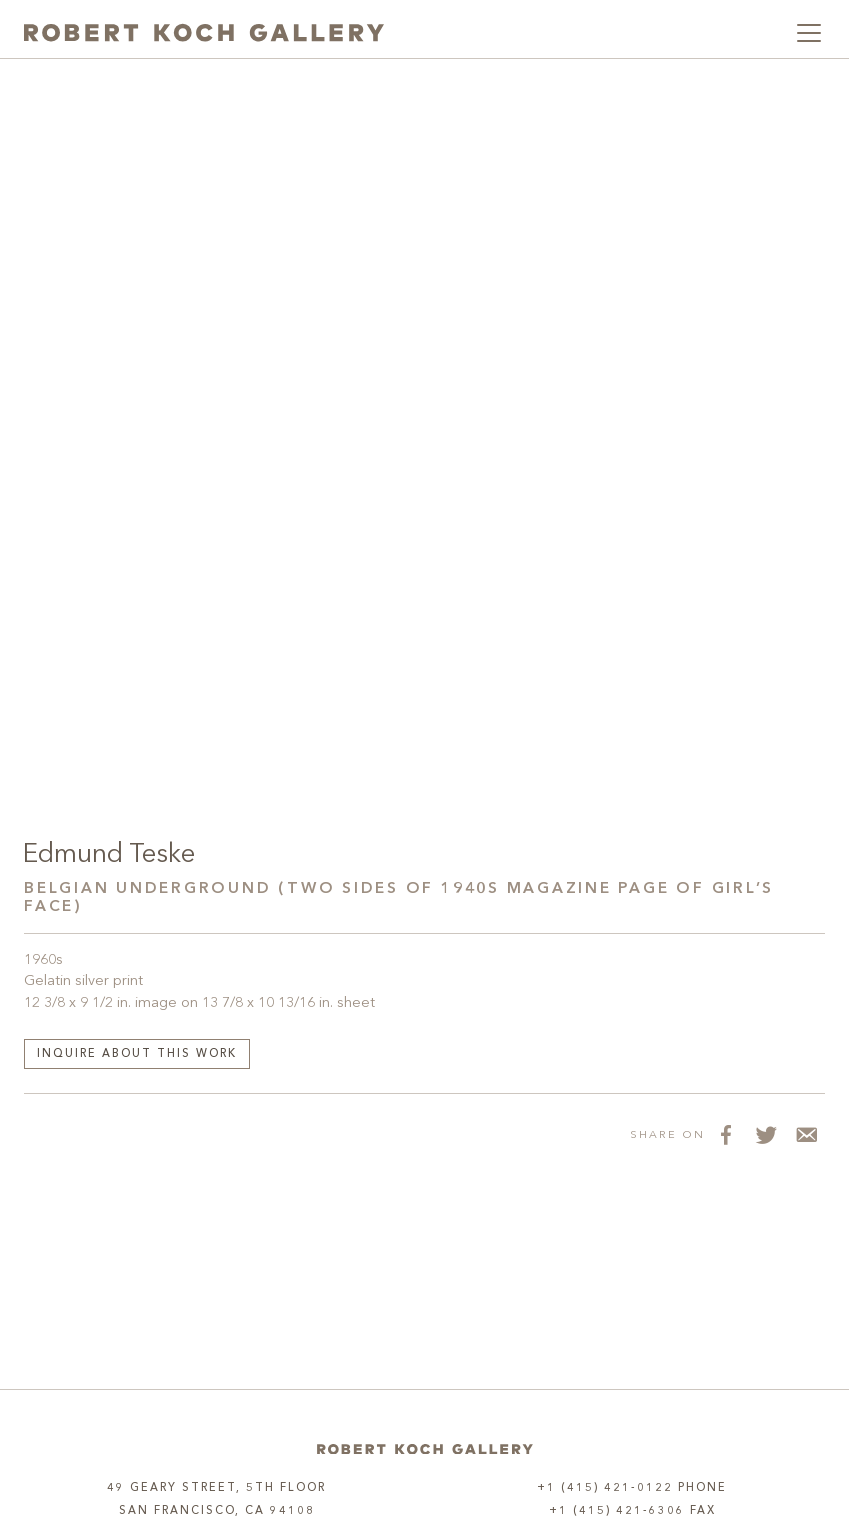  Describe the element at coordinates (109, 855) in the screenshot. I see `Edmund Teske` at that location.